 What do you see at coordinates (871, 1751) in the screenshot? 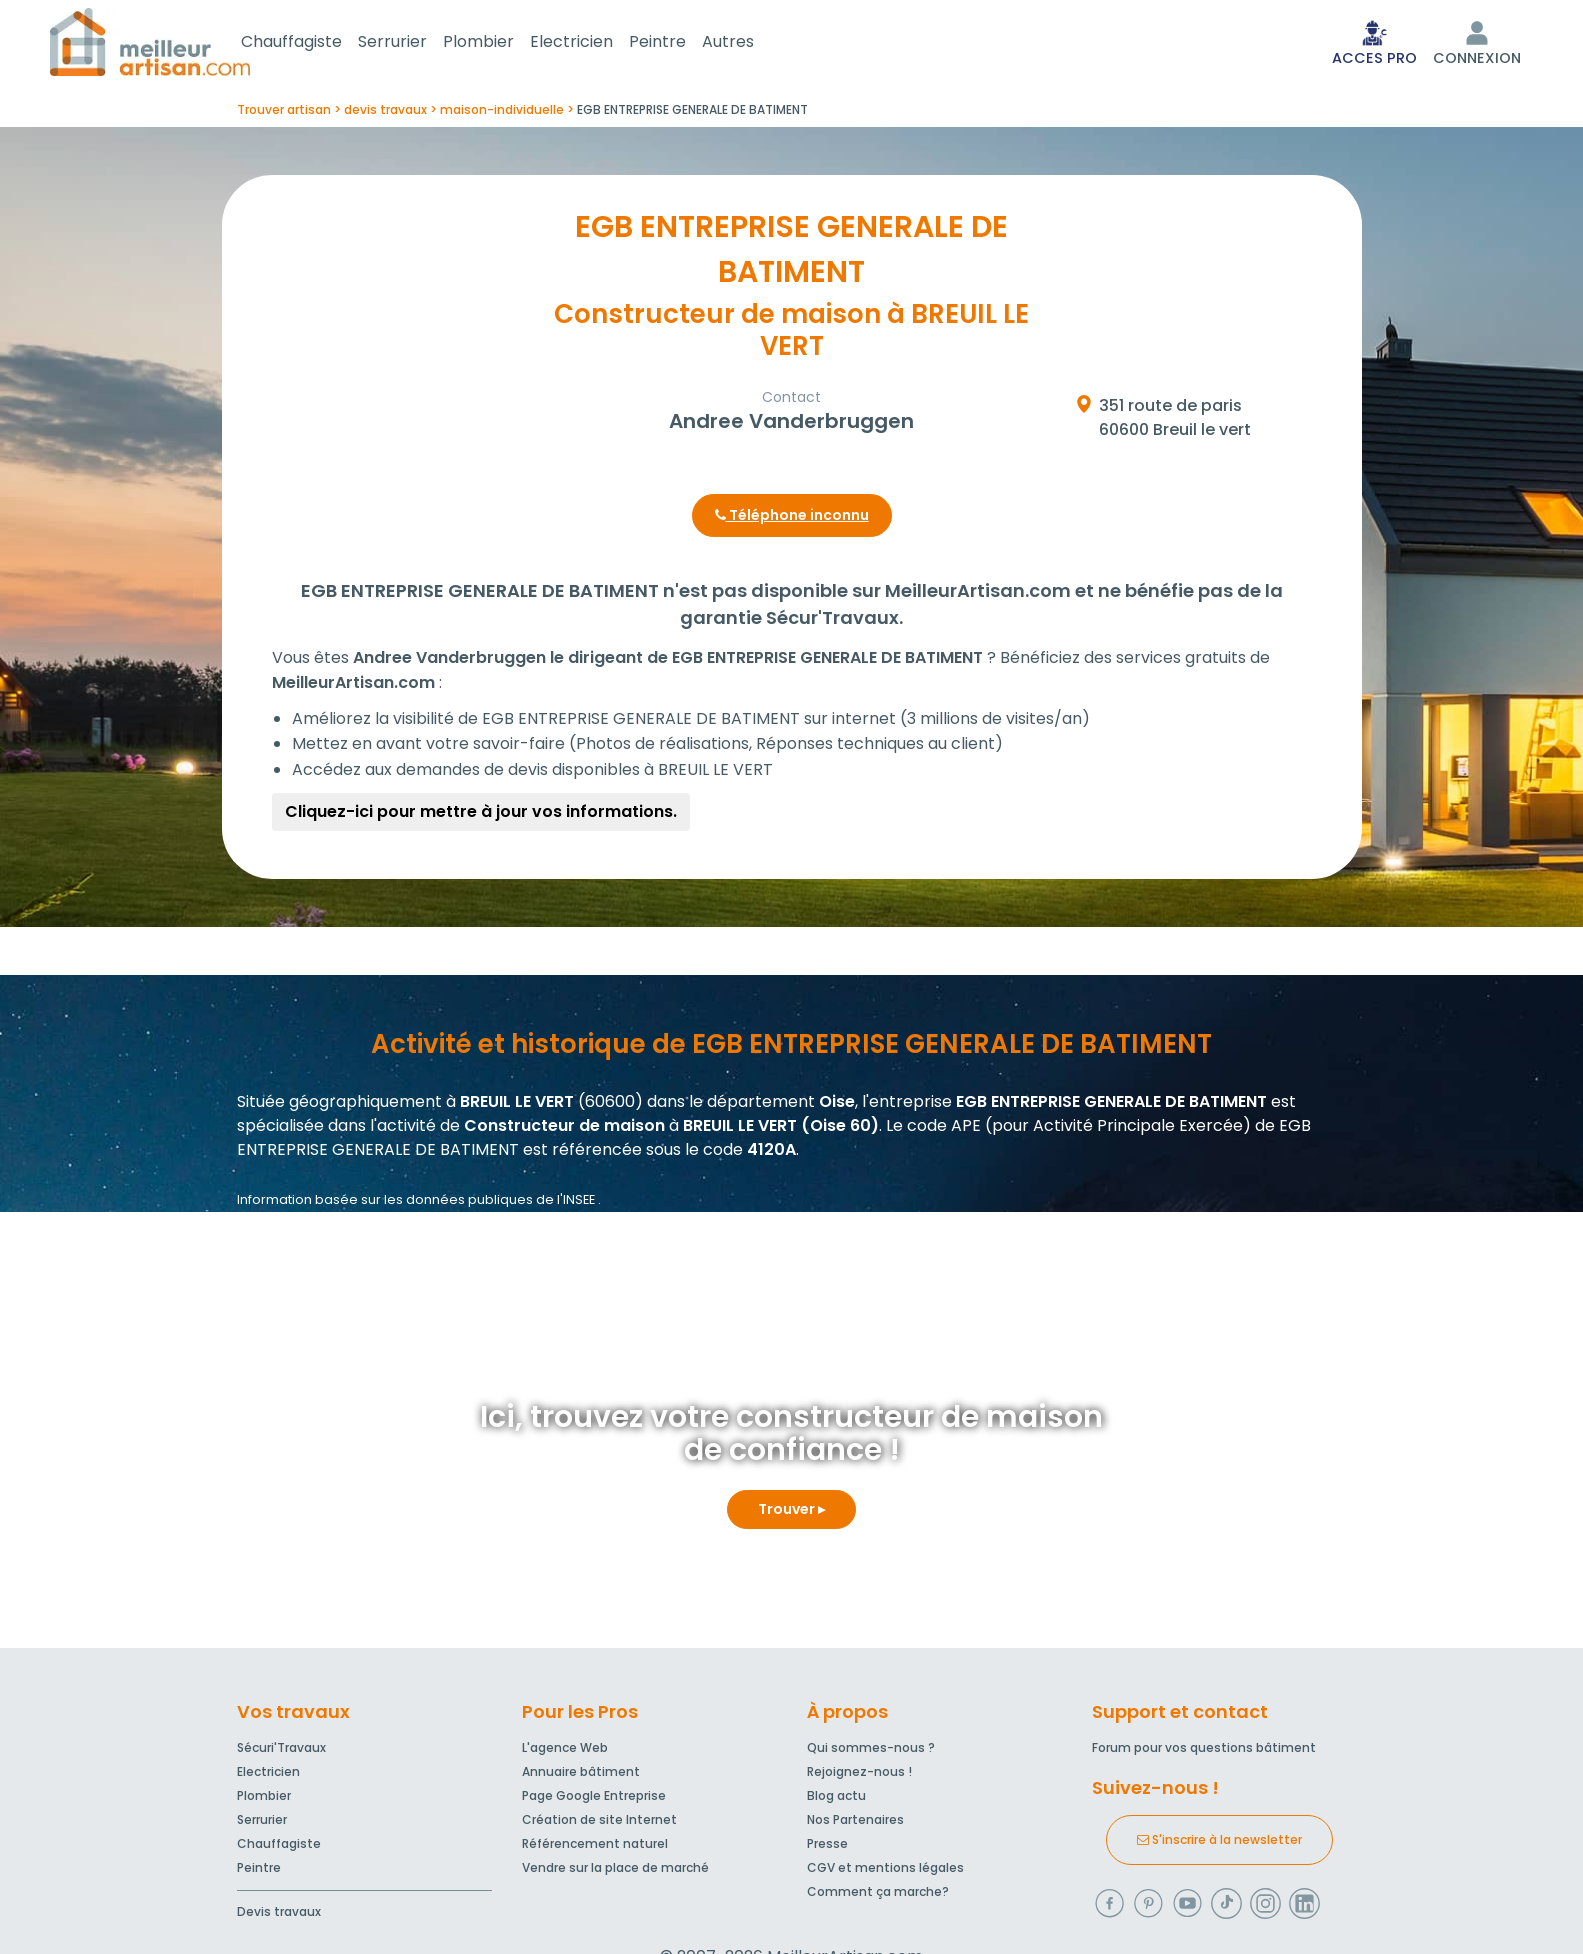
I see `Qui sommes-nous ?` at bounding box center [871, 1751].